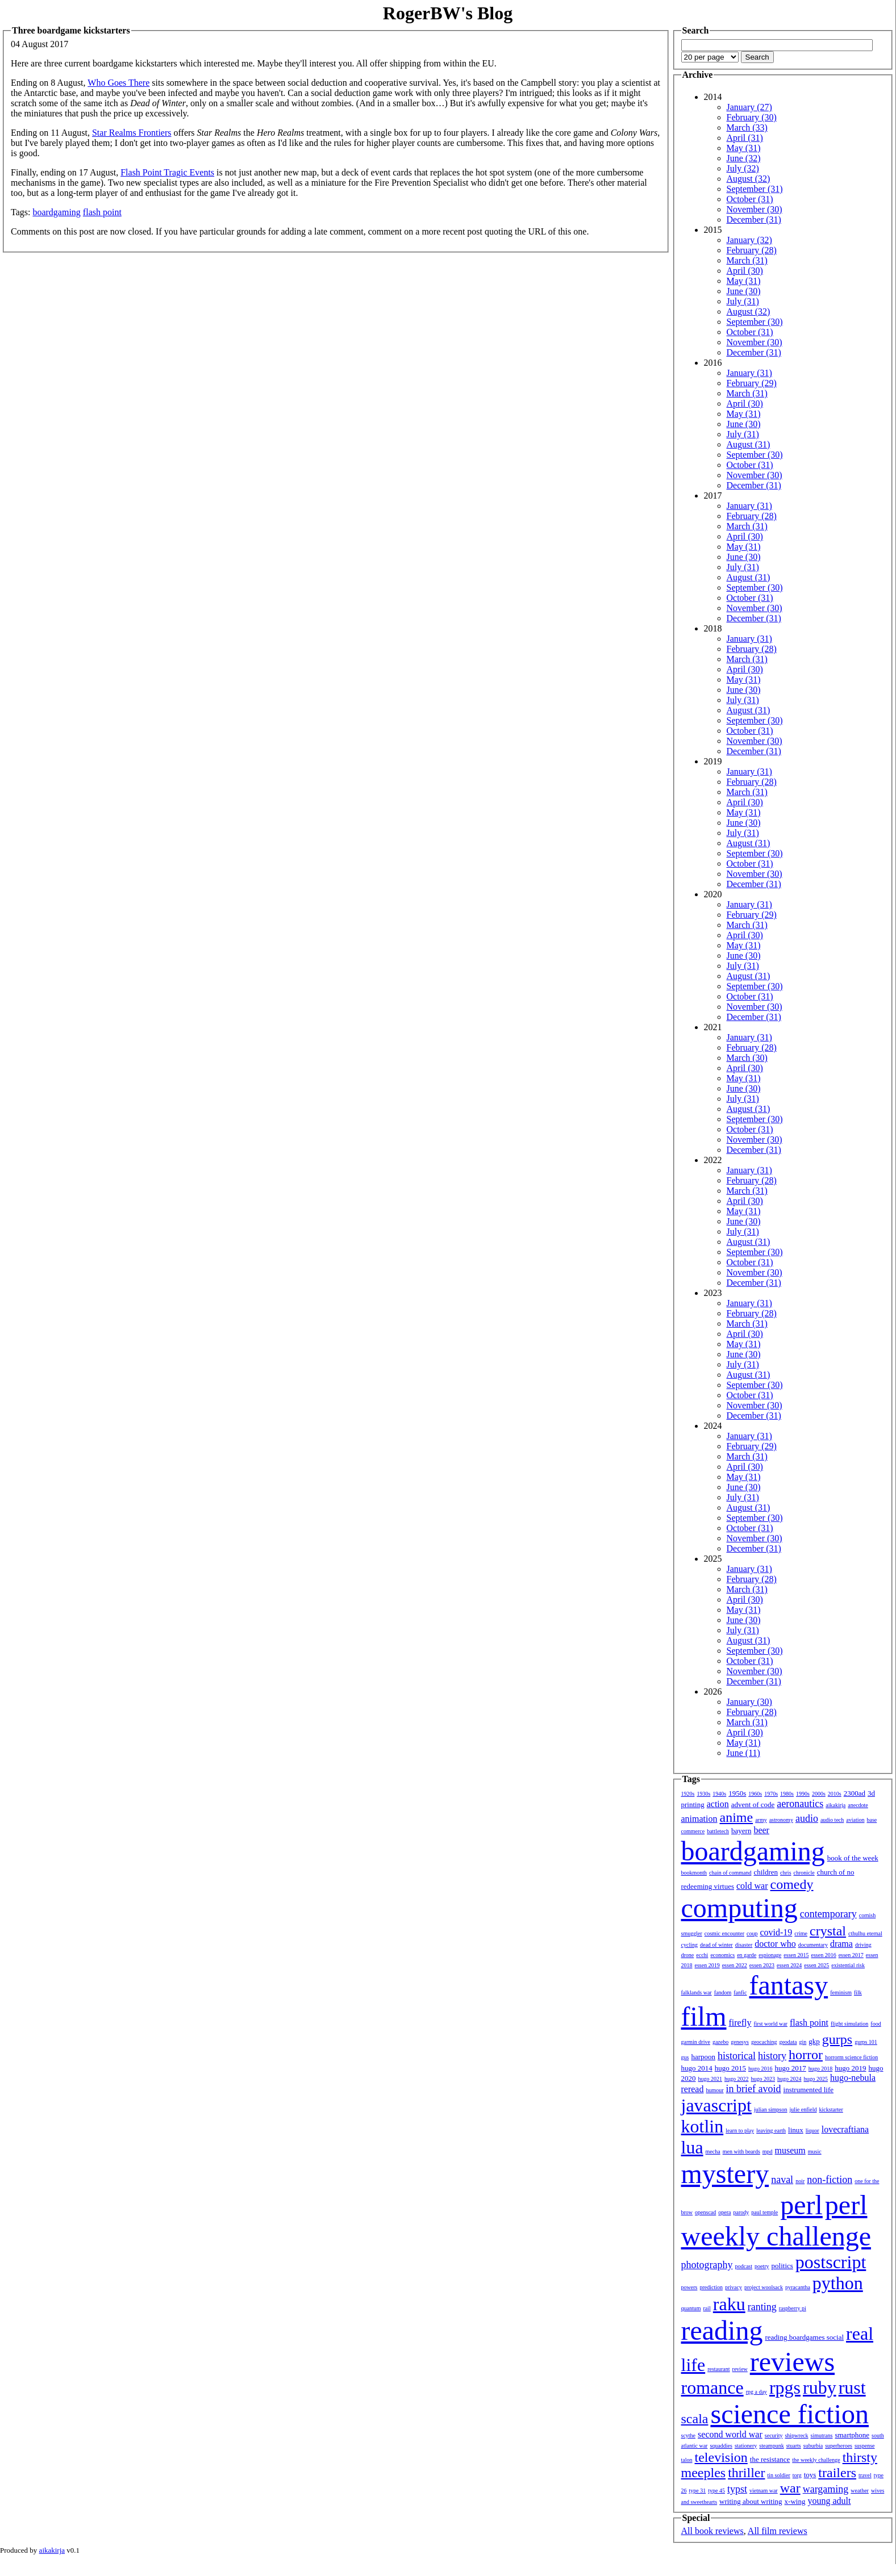 This screenshot has height=2576, width=896. What do you see at coordinates (804, 1873) in the screenshot?
I see `chronicle` at bounding box center [804, 1873].